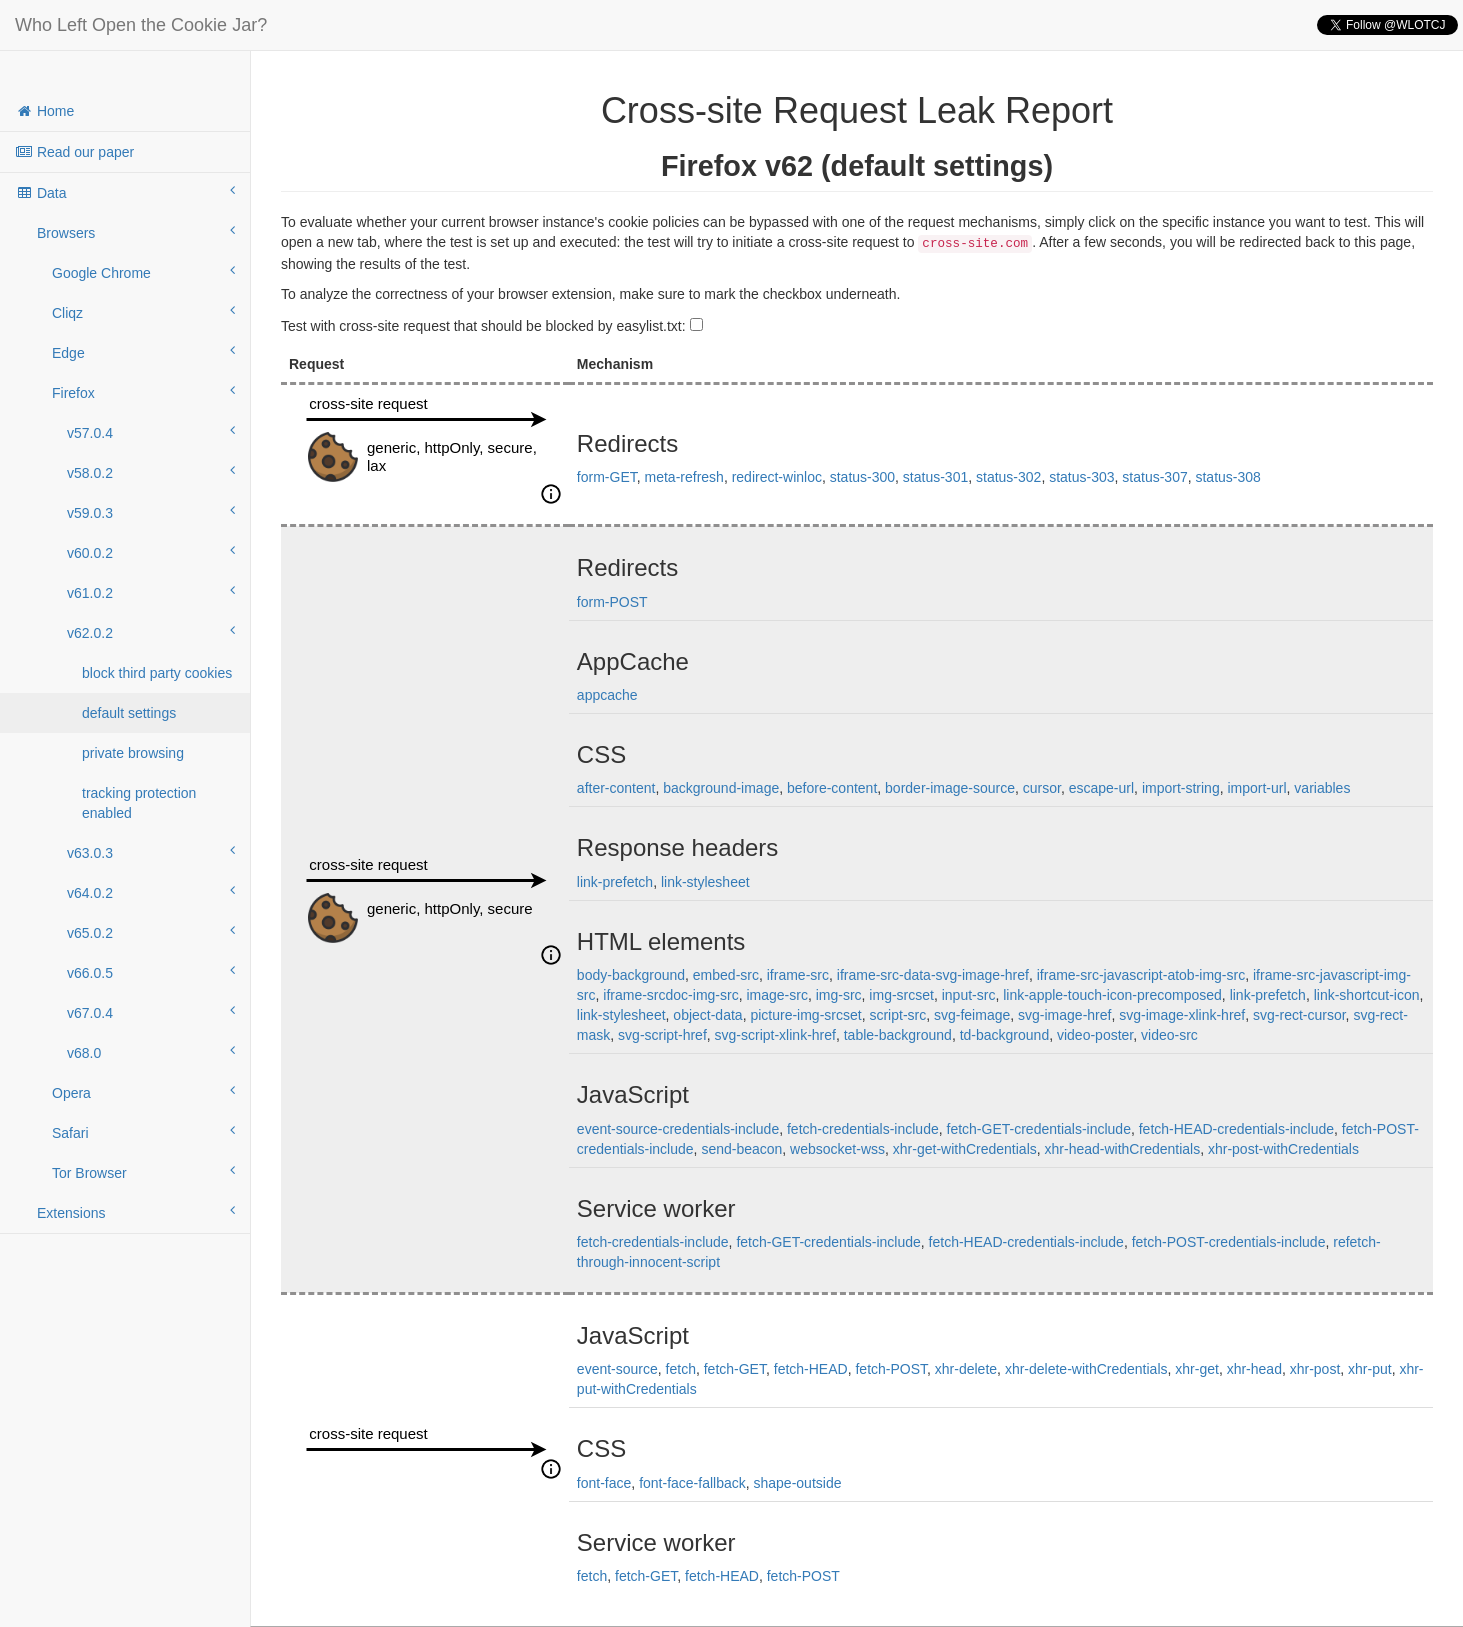  Describe the element at coordinates (735, 1369) in the screenshot. I see `fetch-GET` at that location.